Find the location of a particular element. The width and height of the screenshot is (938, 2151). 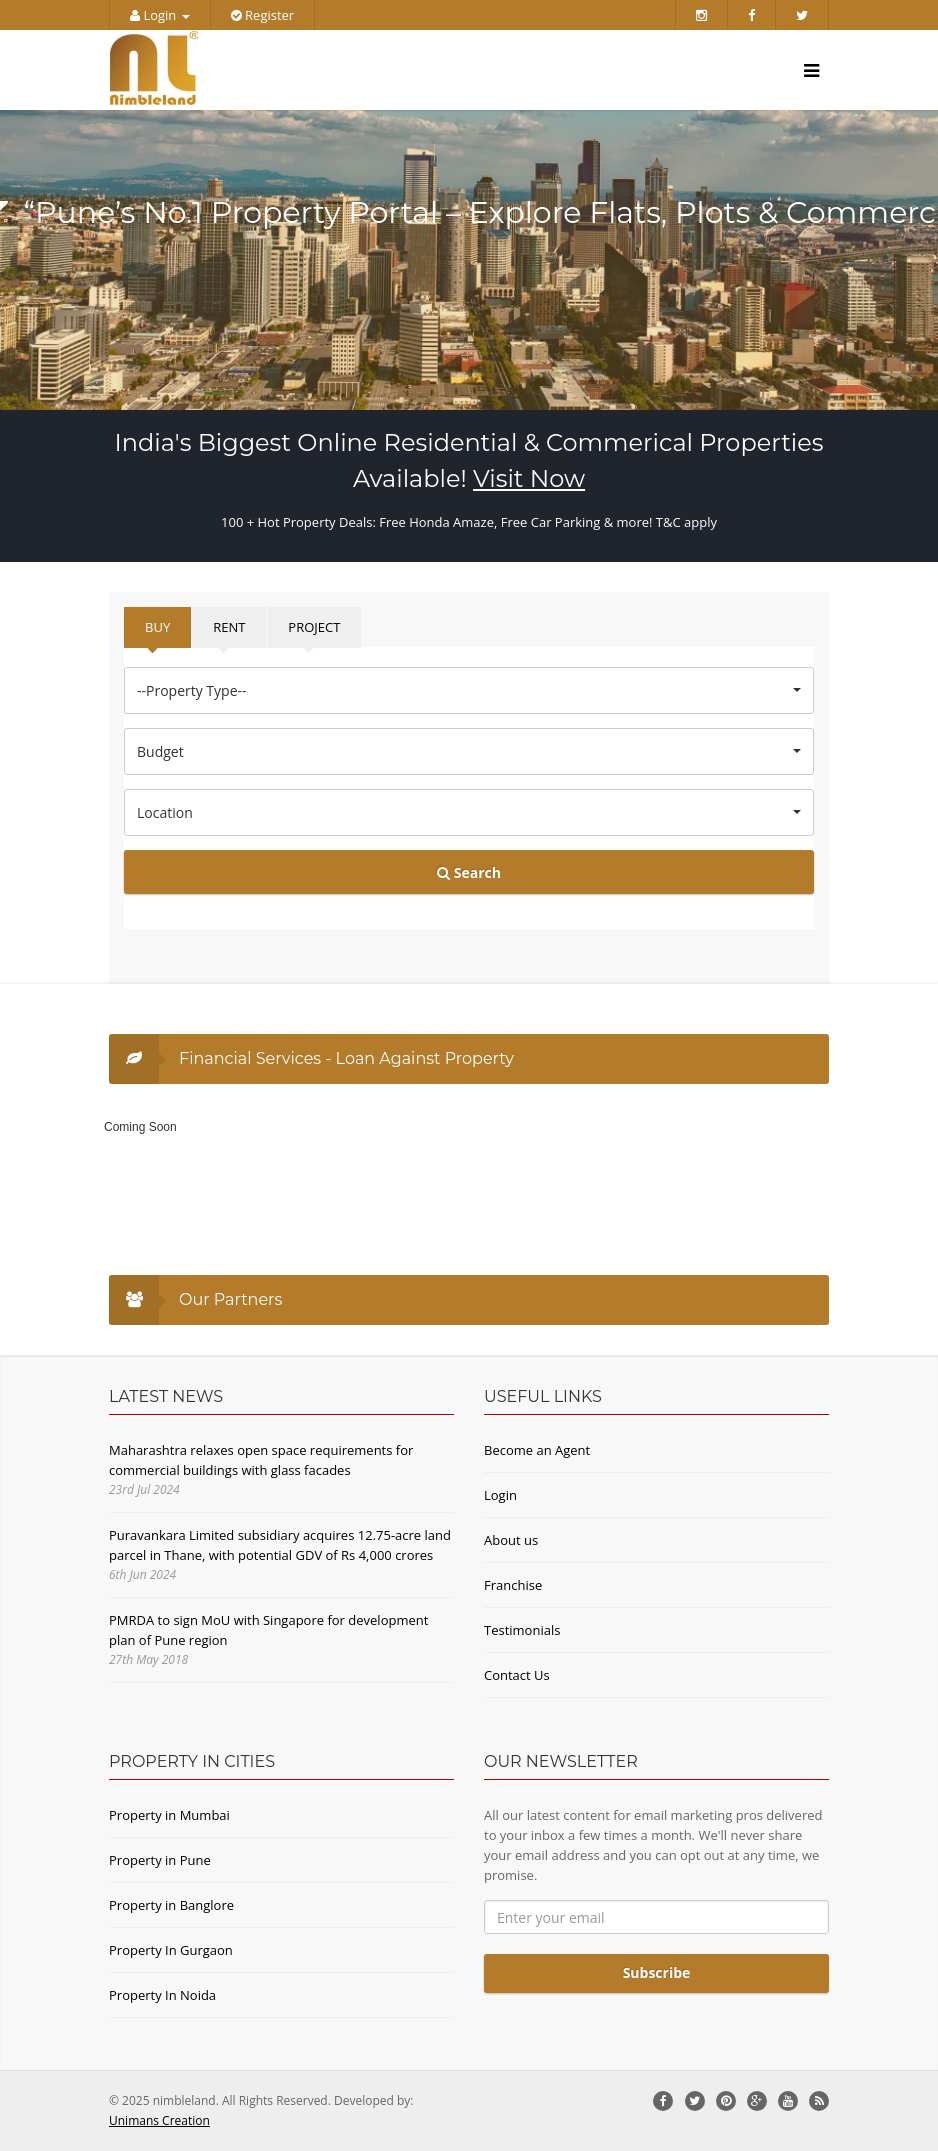

BUY is located at coordinates (157, 627).